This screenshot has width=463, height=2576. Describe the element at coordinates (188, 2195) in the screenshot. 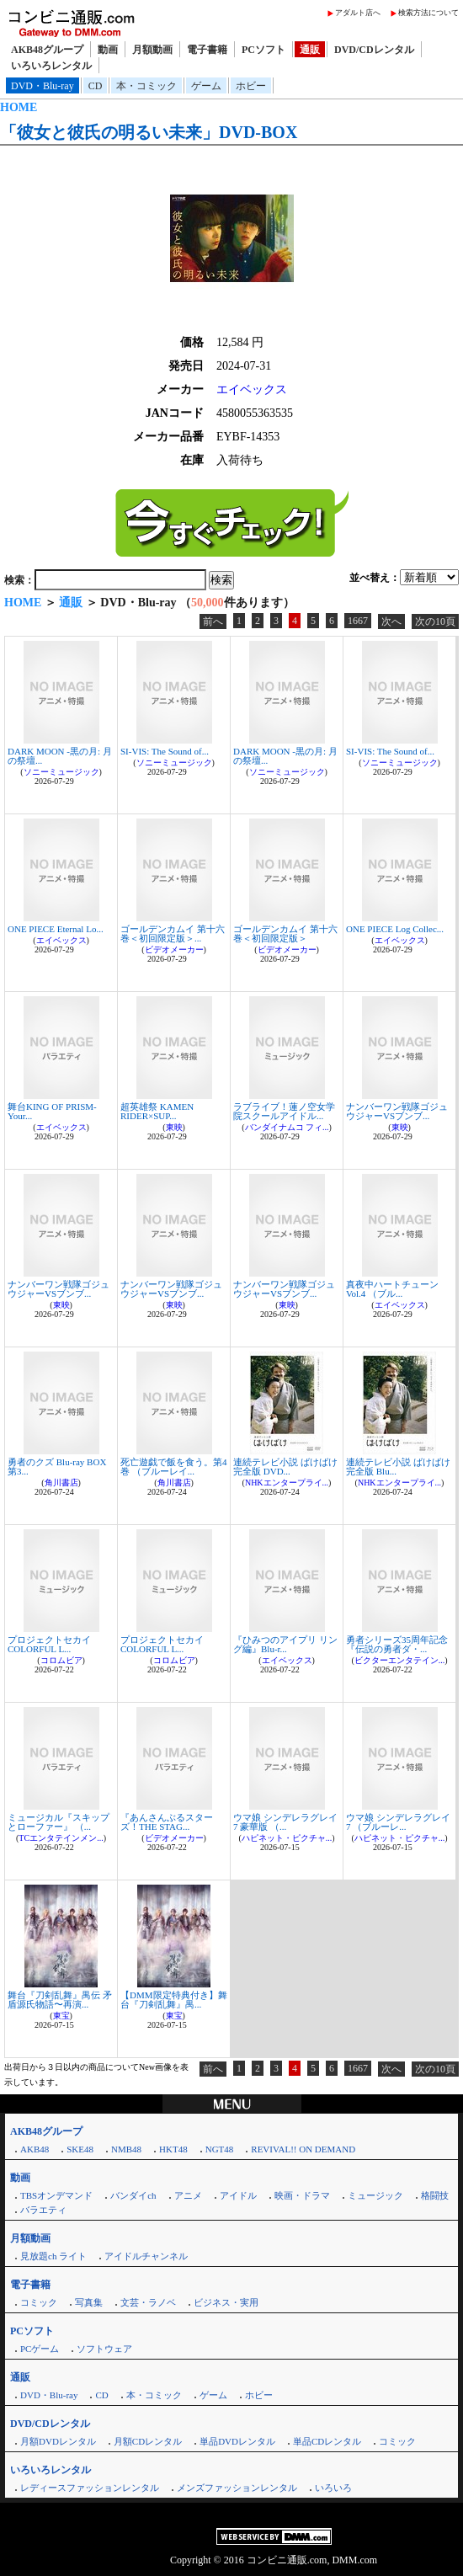

I see `アニメ` at that location.